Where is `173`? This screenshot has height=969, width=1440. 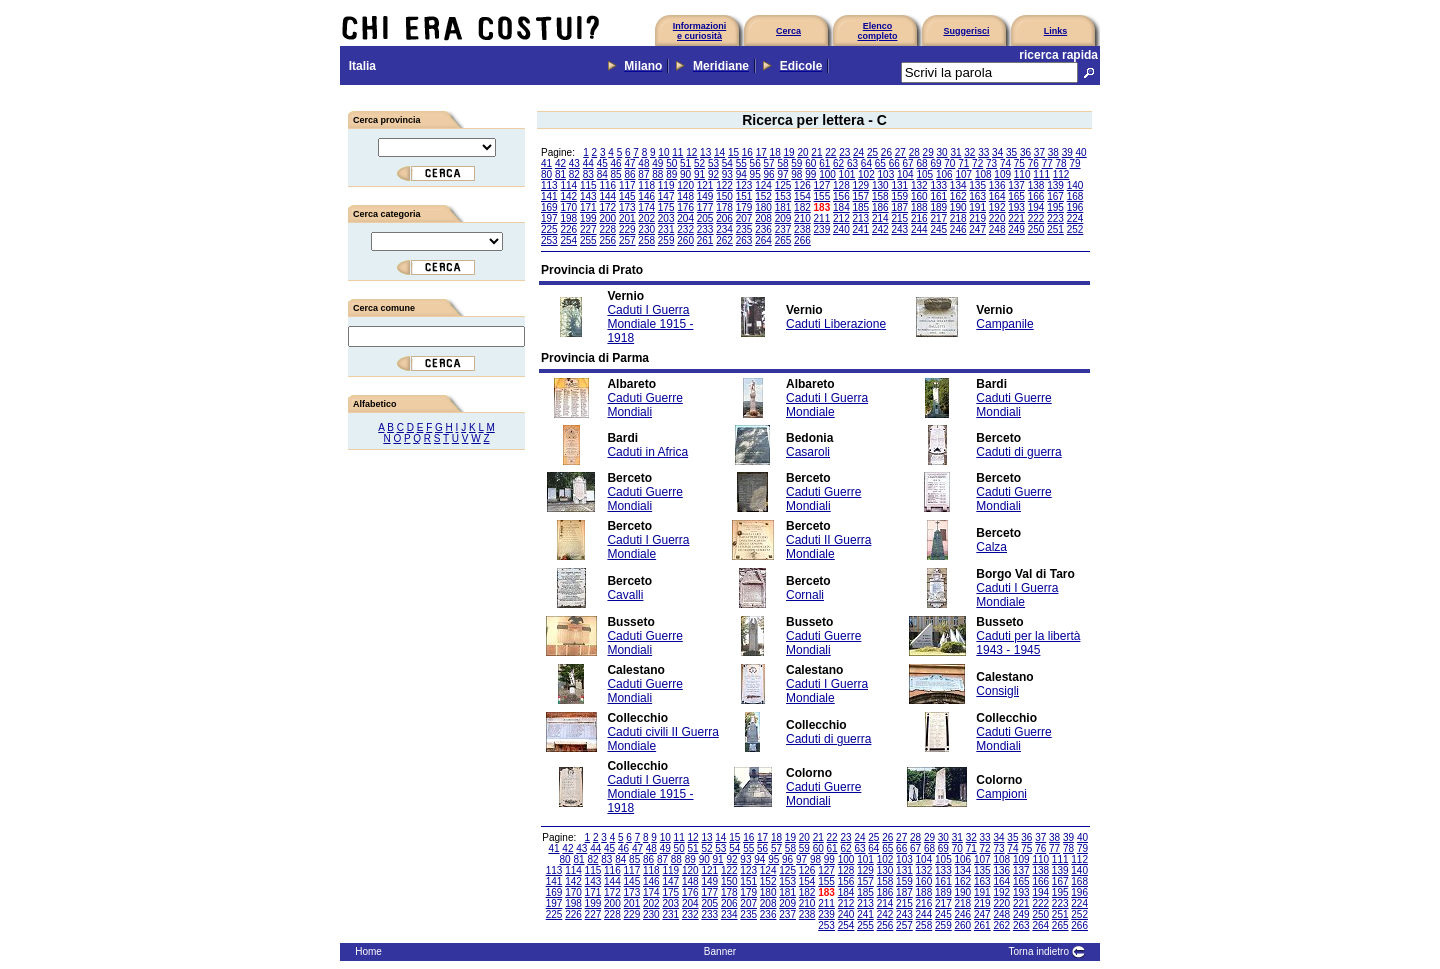
173 is located at coordinates (627, 207).